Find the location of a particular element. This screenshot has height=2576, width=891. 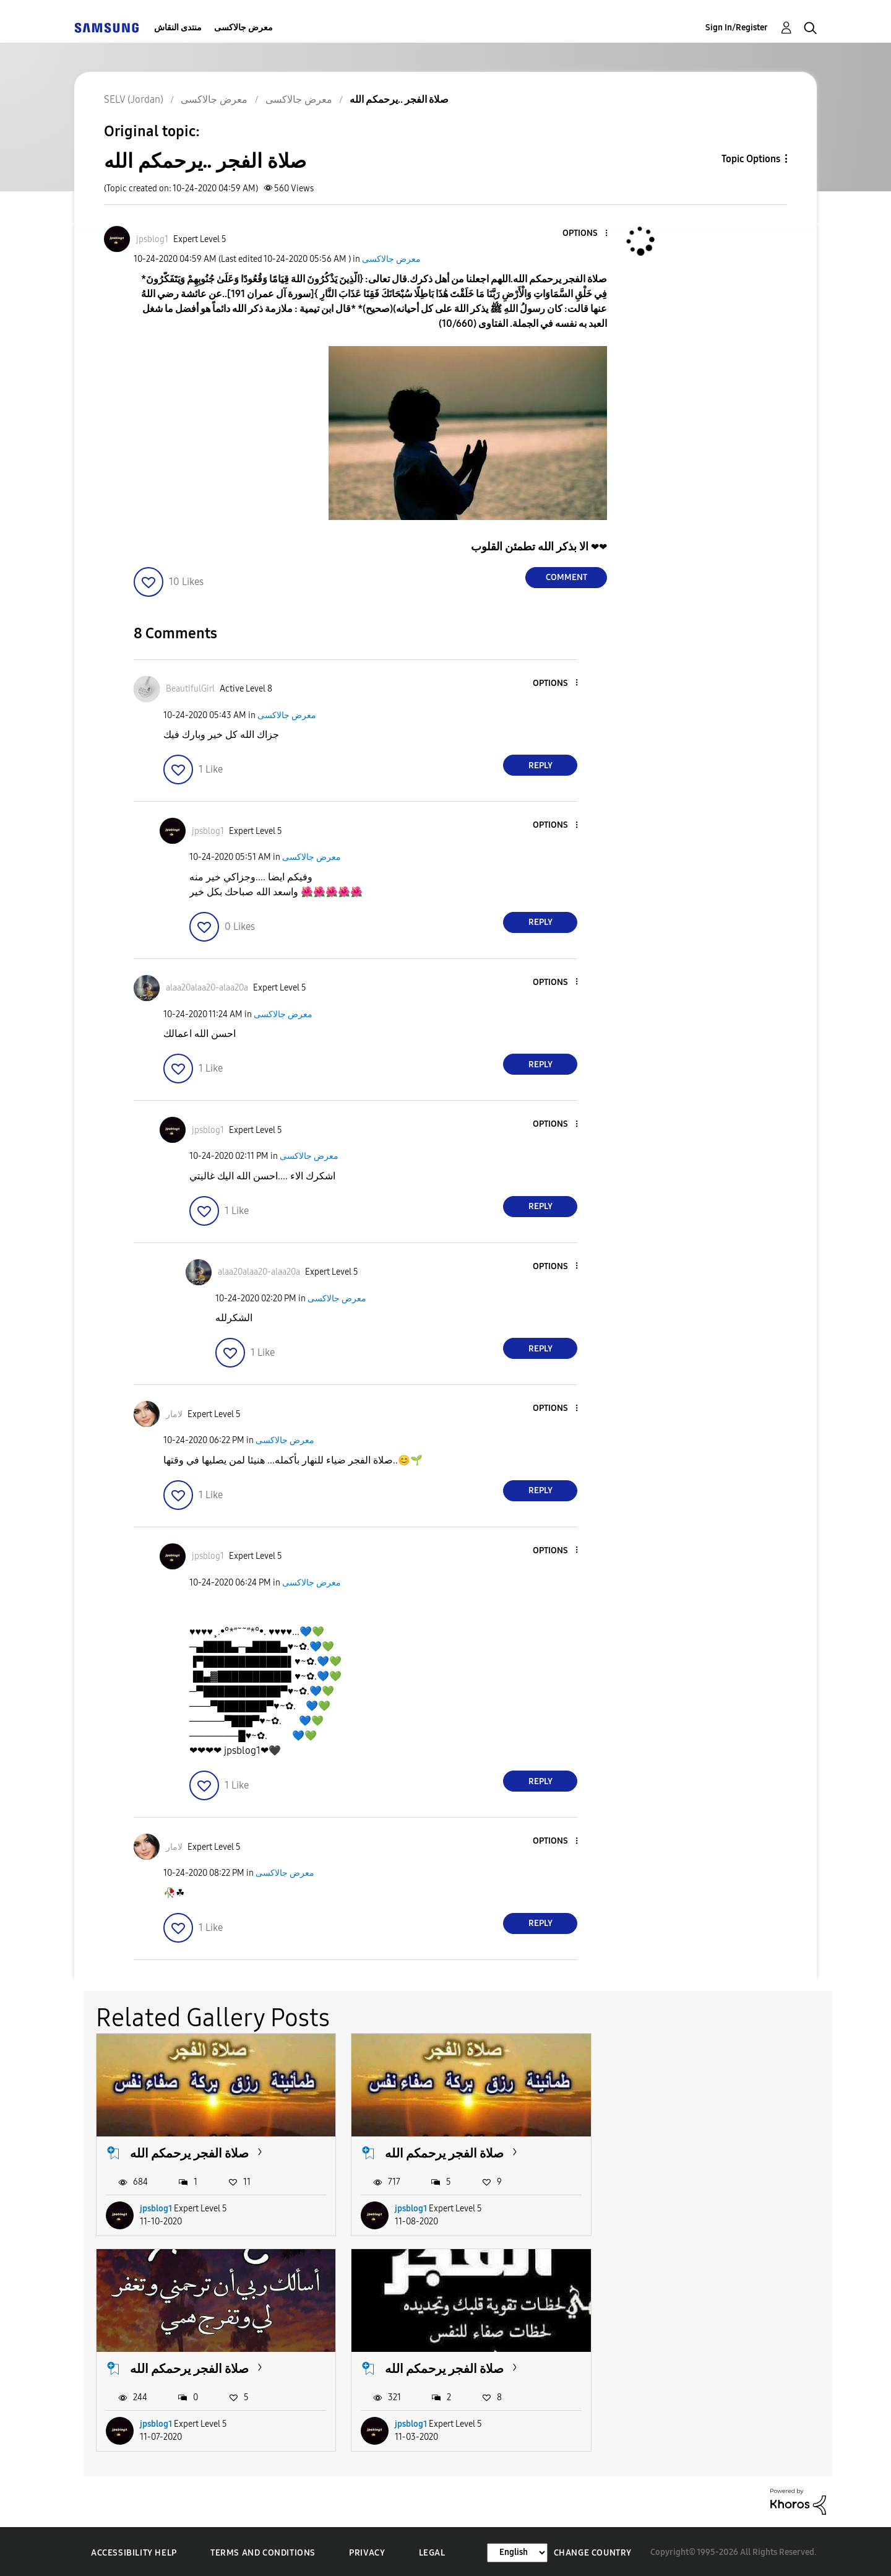

Reply [Reply to comment] is located at coordinates (540, 765).